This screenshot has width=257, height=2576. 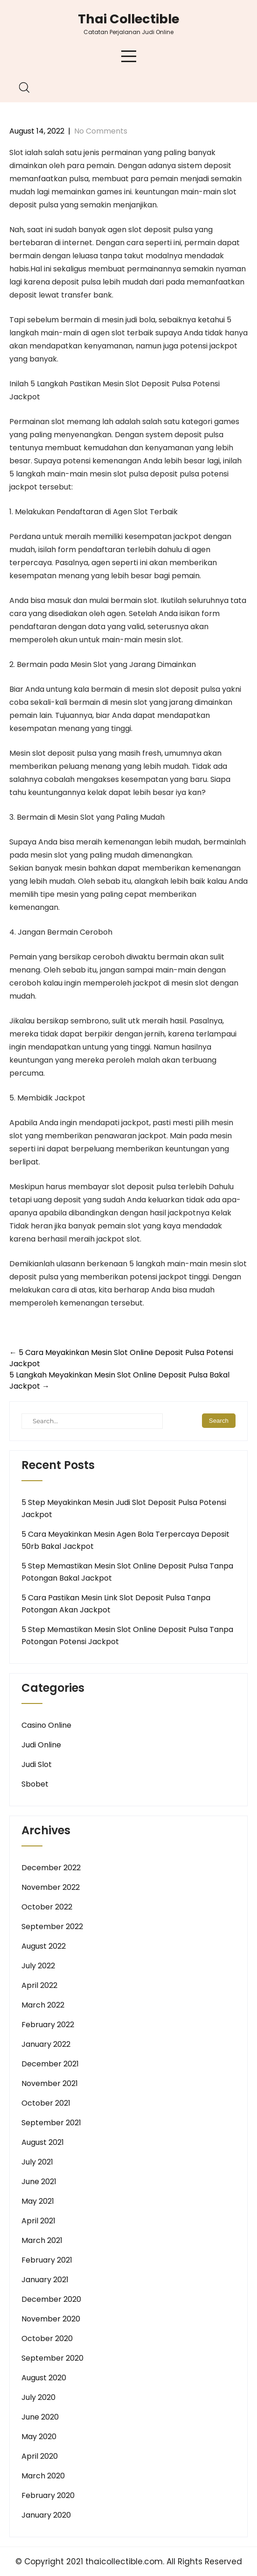 What do you see at coordinates (49, 2083) in the screenshot?
I see `November 2021` at bounding box center [49, 2083].